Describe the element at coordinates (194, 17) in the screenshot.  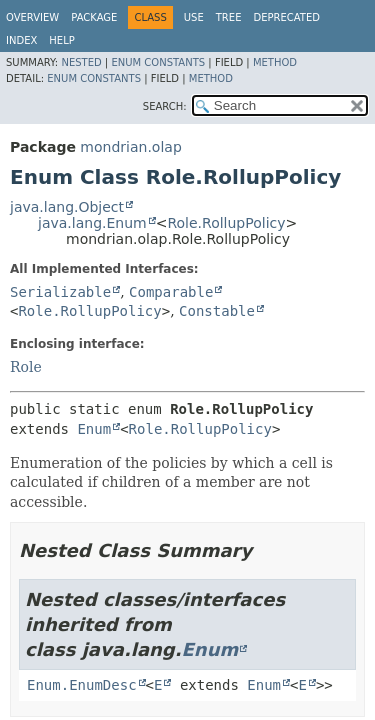
I see `Use` at that location.